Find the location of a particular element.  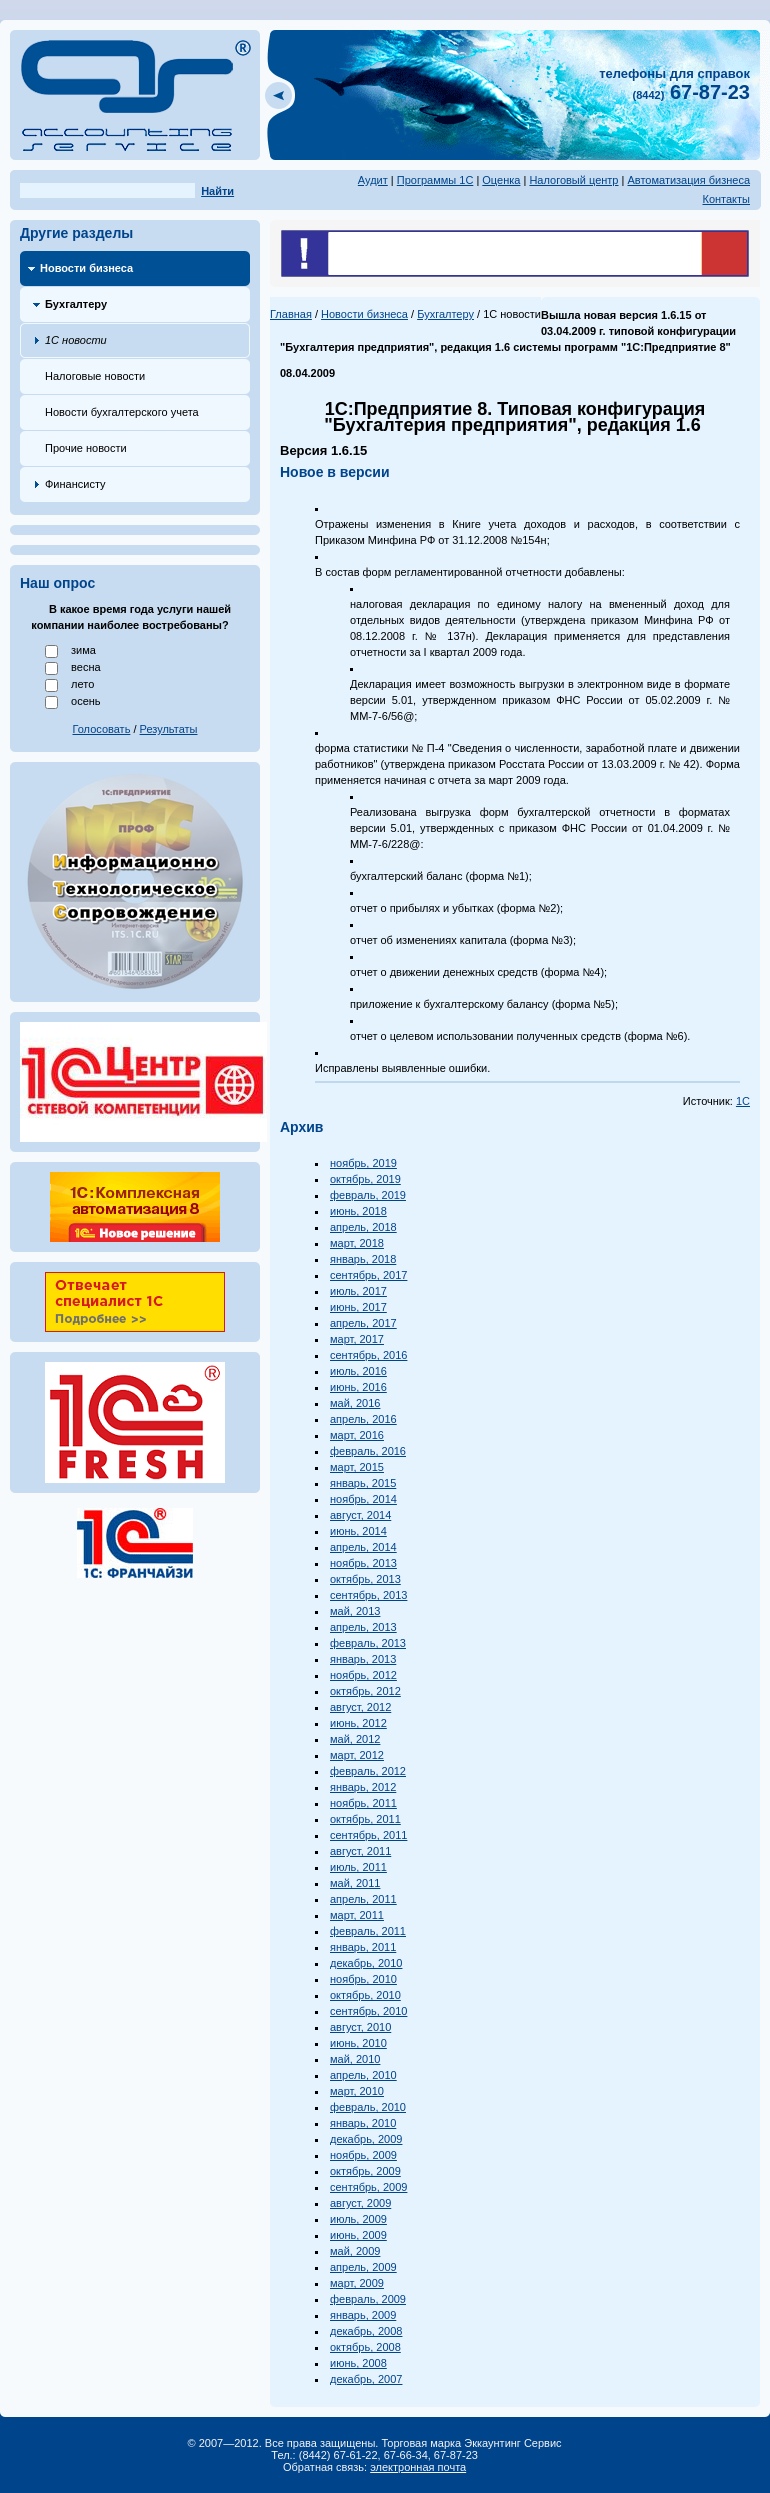

декабрь, 2010 is located at coordinates (366, 1963).